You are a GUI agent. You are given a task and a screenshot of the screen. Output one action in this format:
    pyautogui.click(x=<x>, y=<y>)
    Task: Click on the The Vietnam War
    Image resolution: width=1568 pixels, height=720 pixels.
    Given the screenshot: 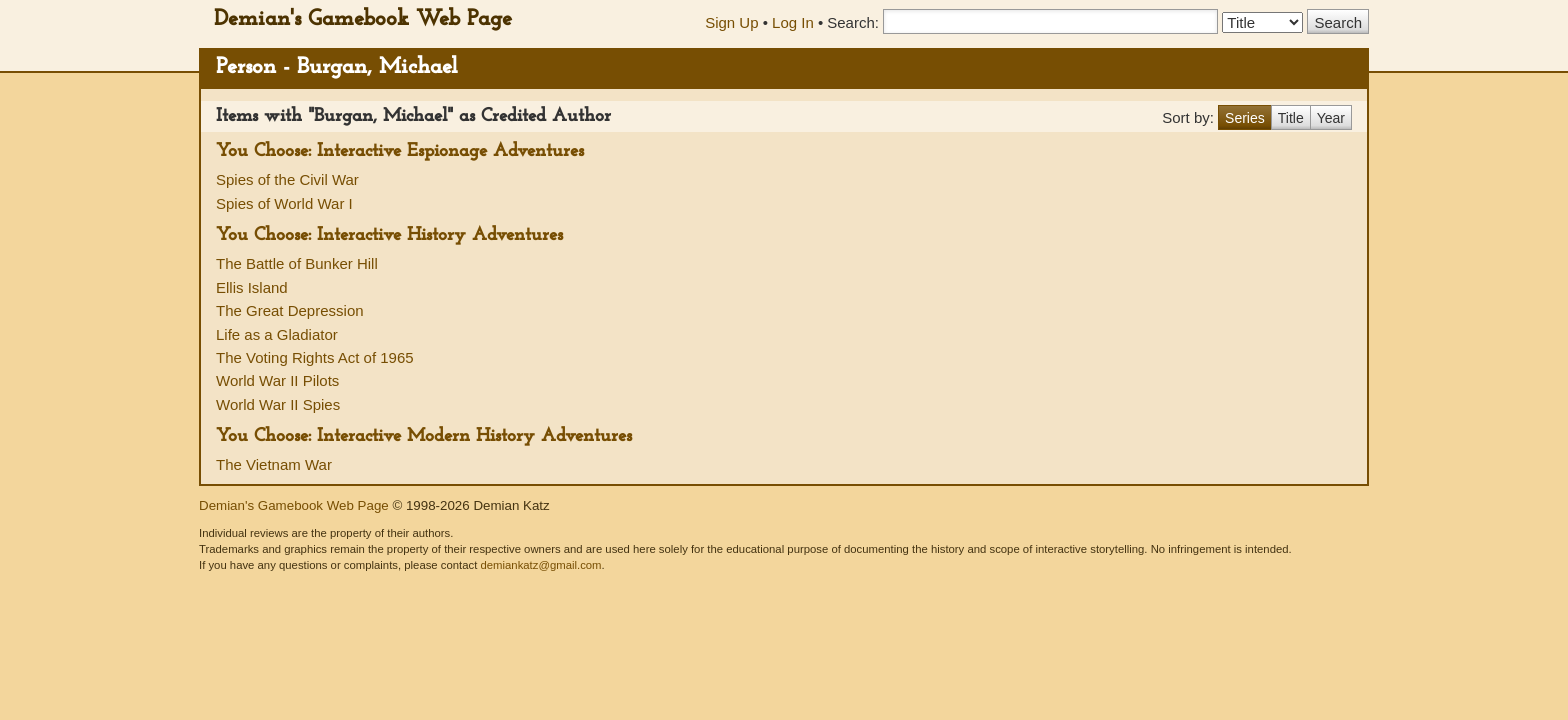 What is the action you would take?
    pyautogui.click(x=274, y=464)
    